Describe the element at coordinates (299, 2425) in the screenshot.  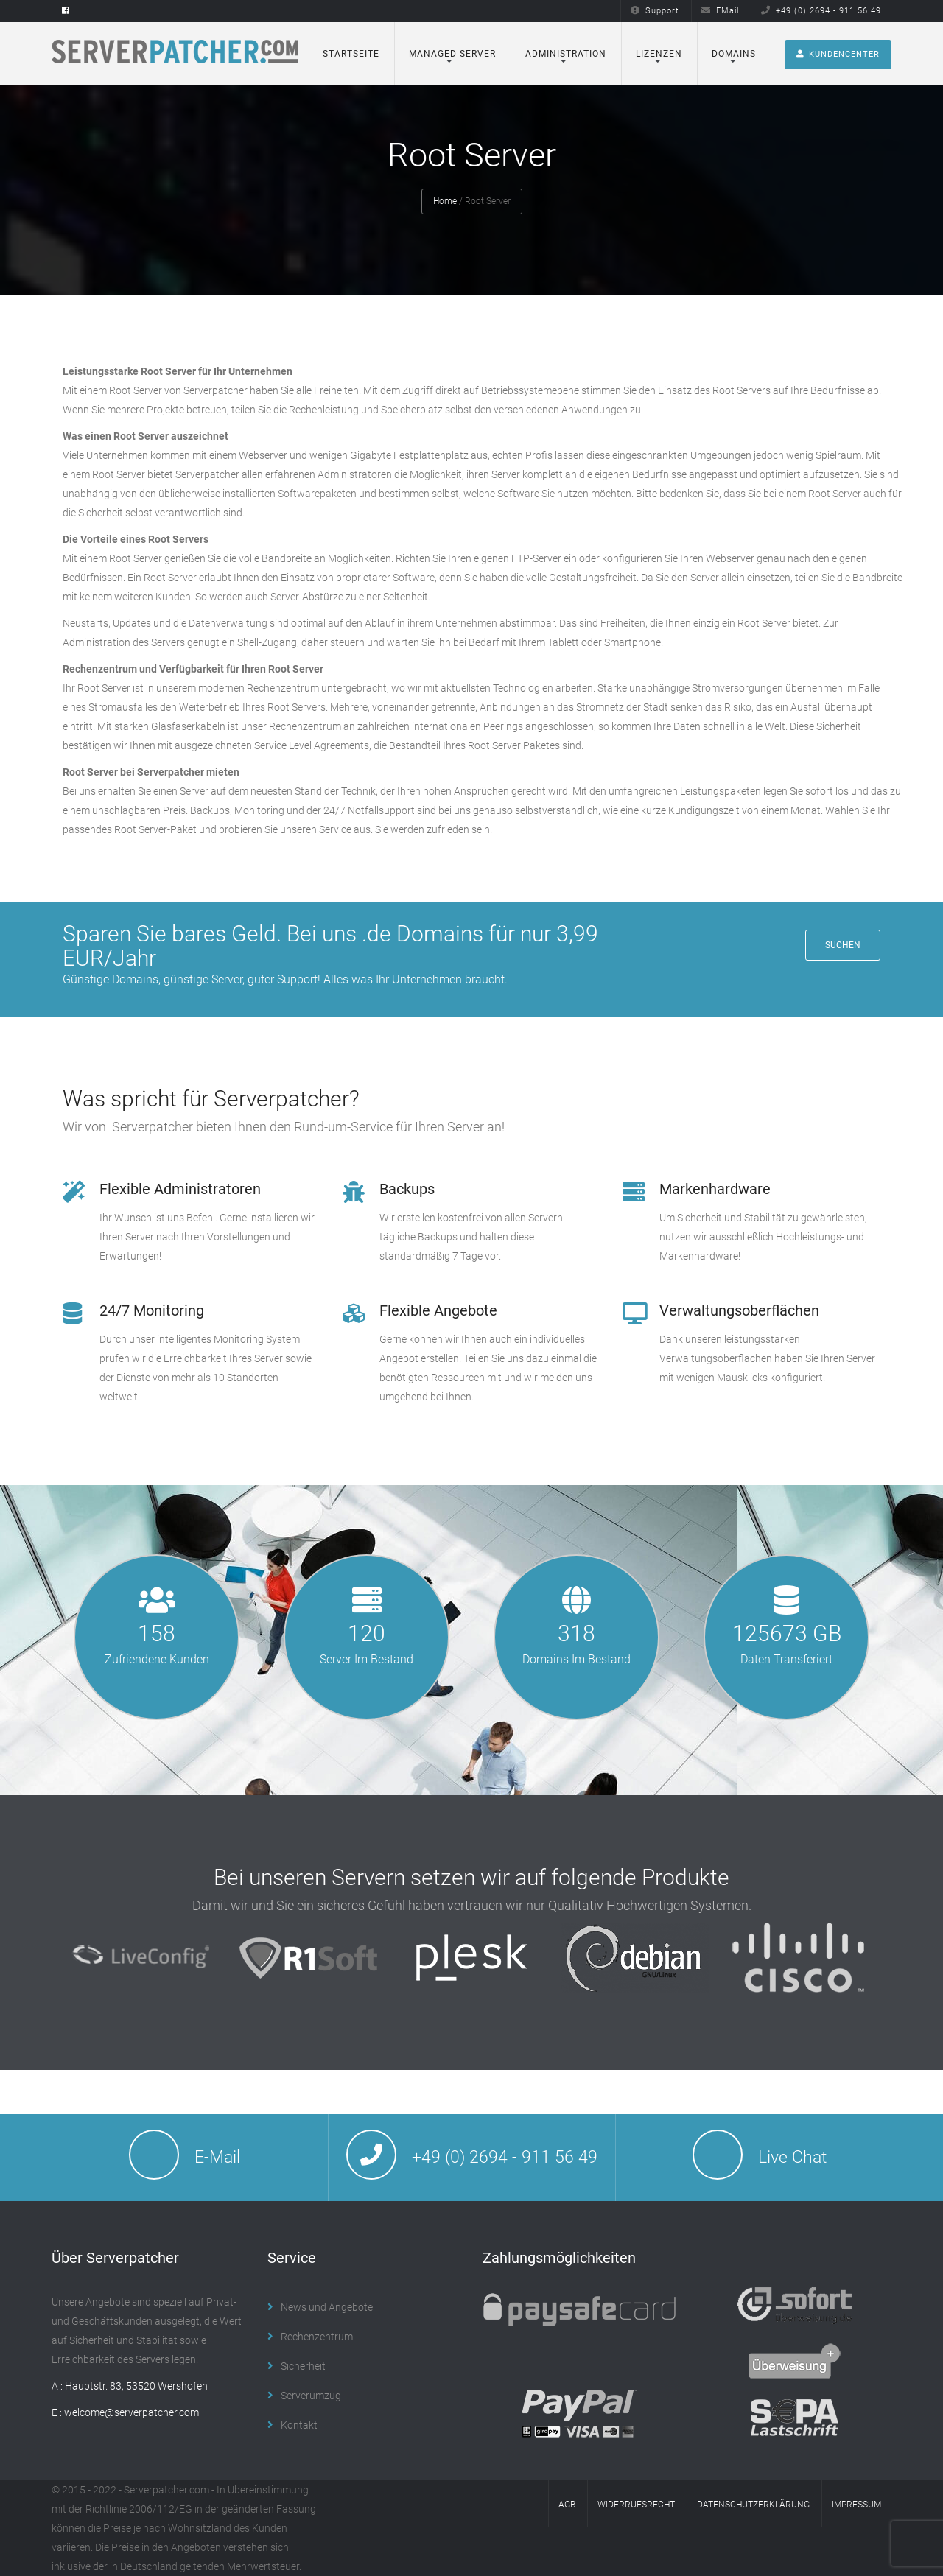
I see `Kontakt` at that location.